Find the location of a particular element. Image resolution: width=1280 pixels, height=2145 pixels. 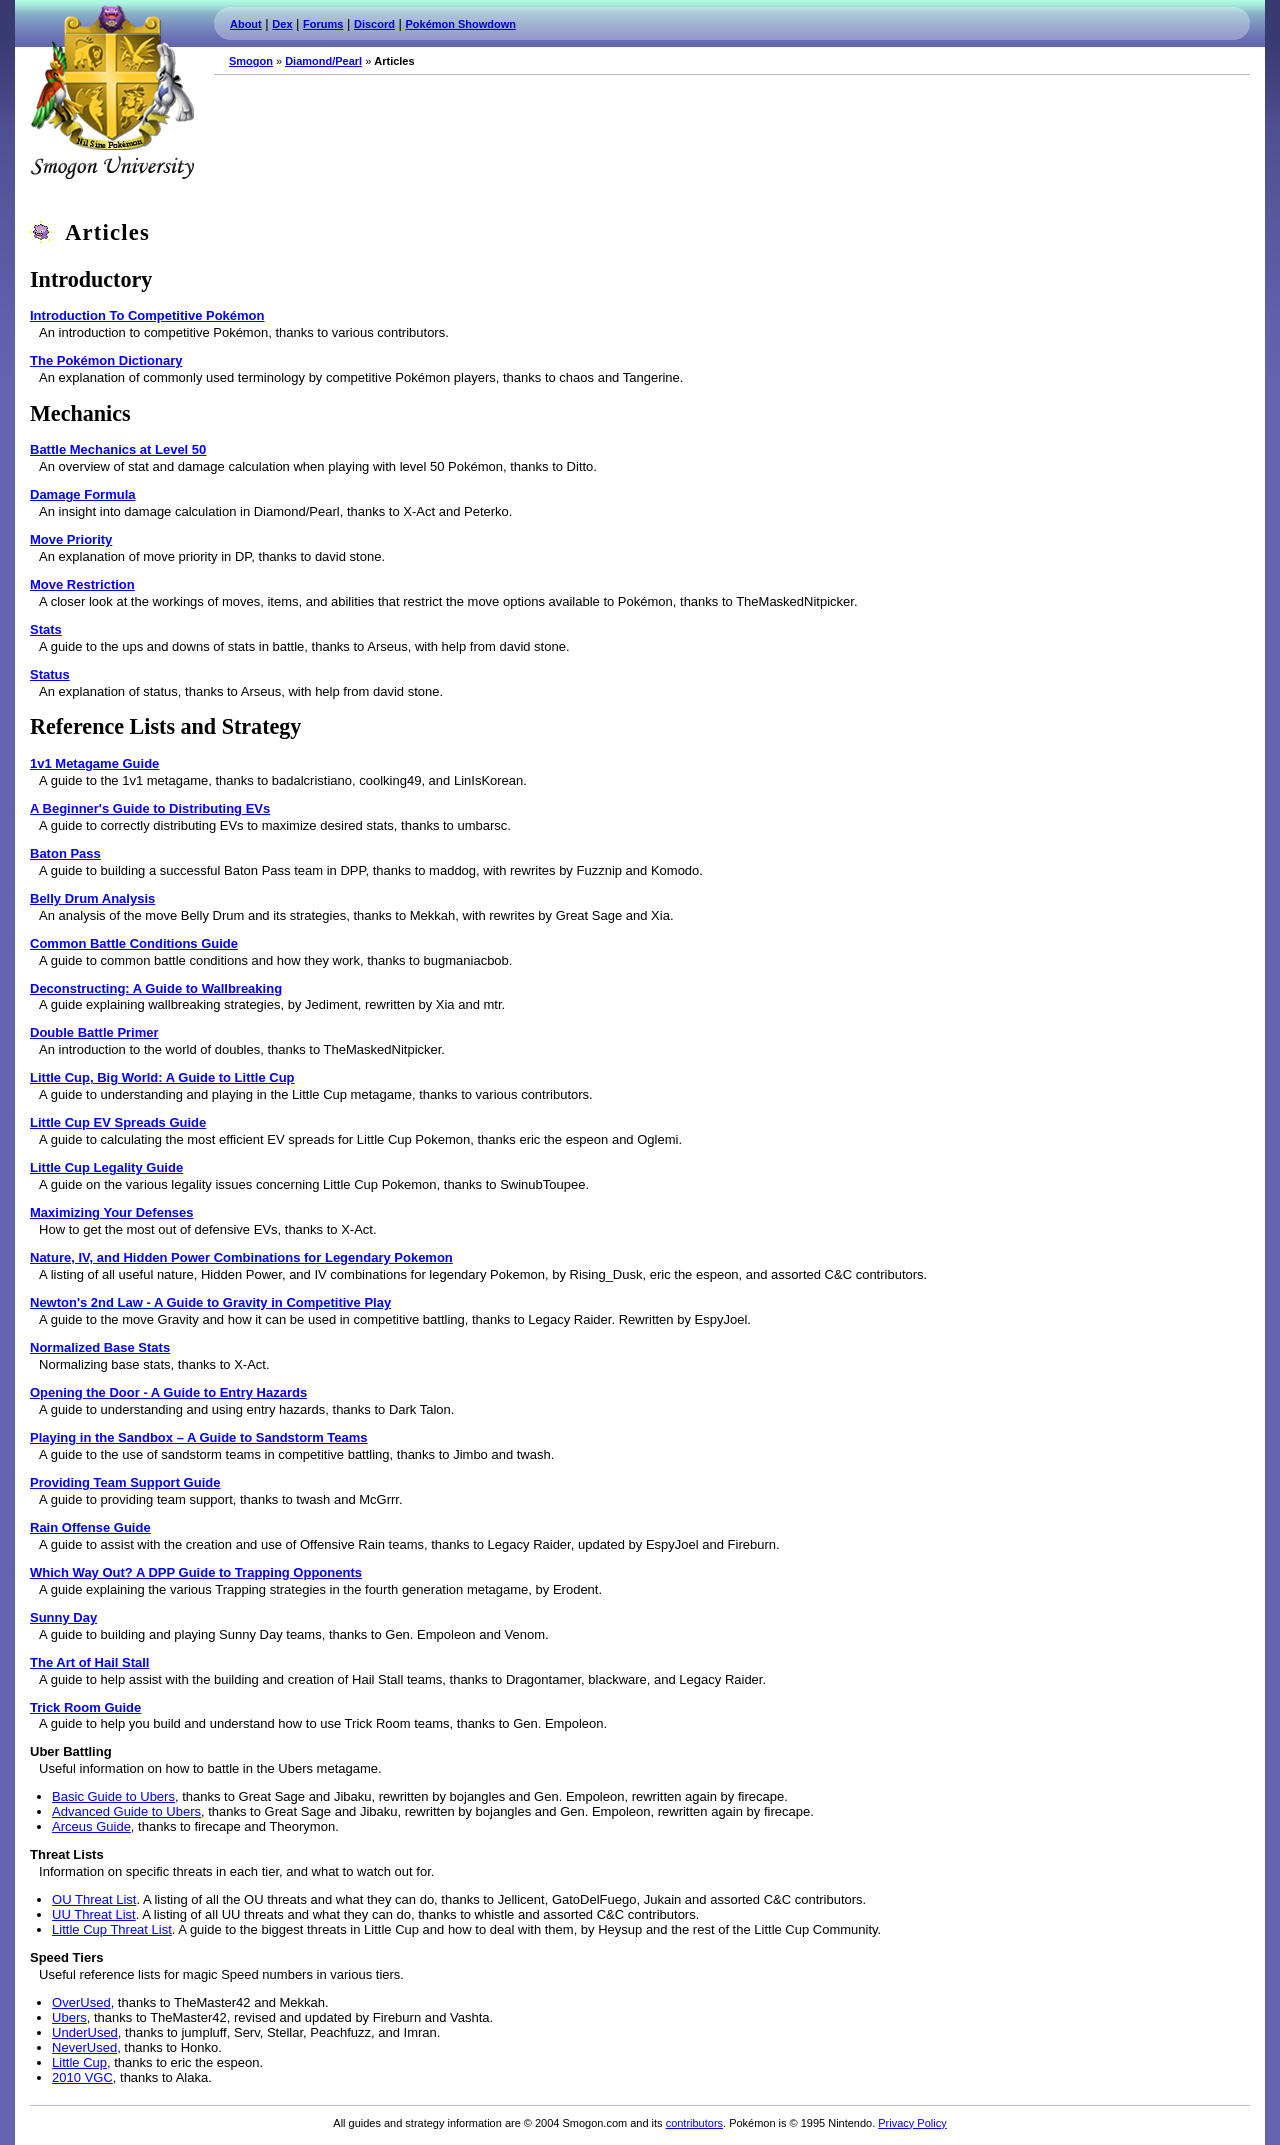

NeverUsed is located at coordinates (84, 2047).